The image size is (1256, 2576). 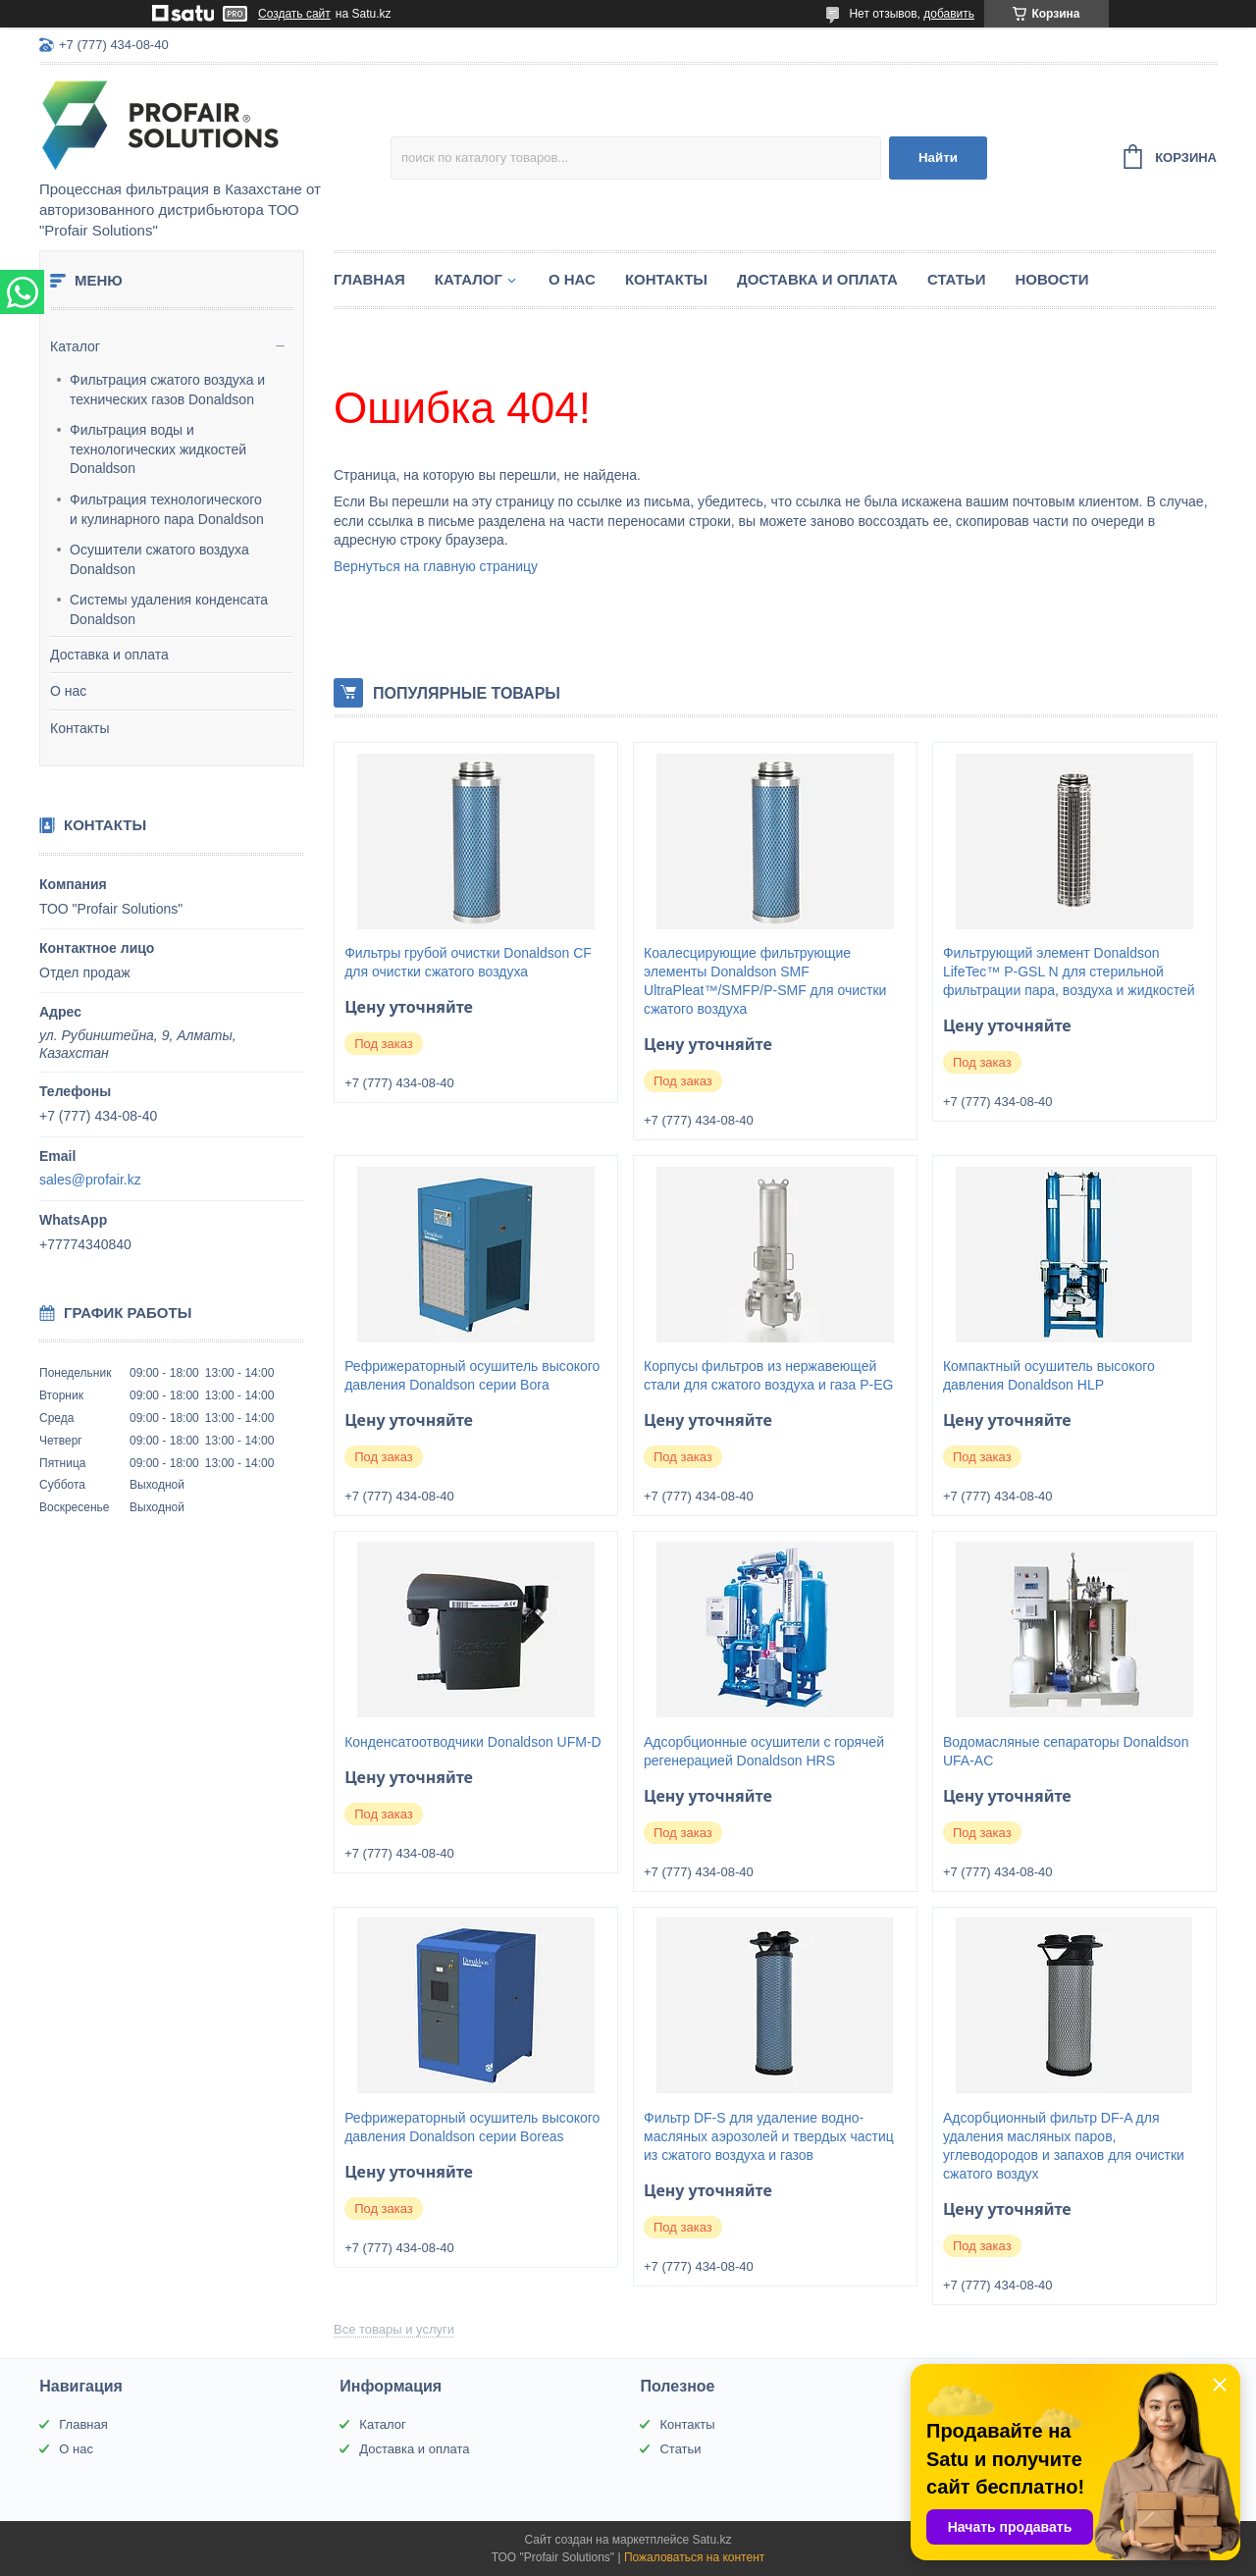 I want to click on Создать сайт, so click(x=294, y=14).